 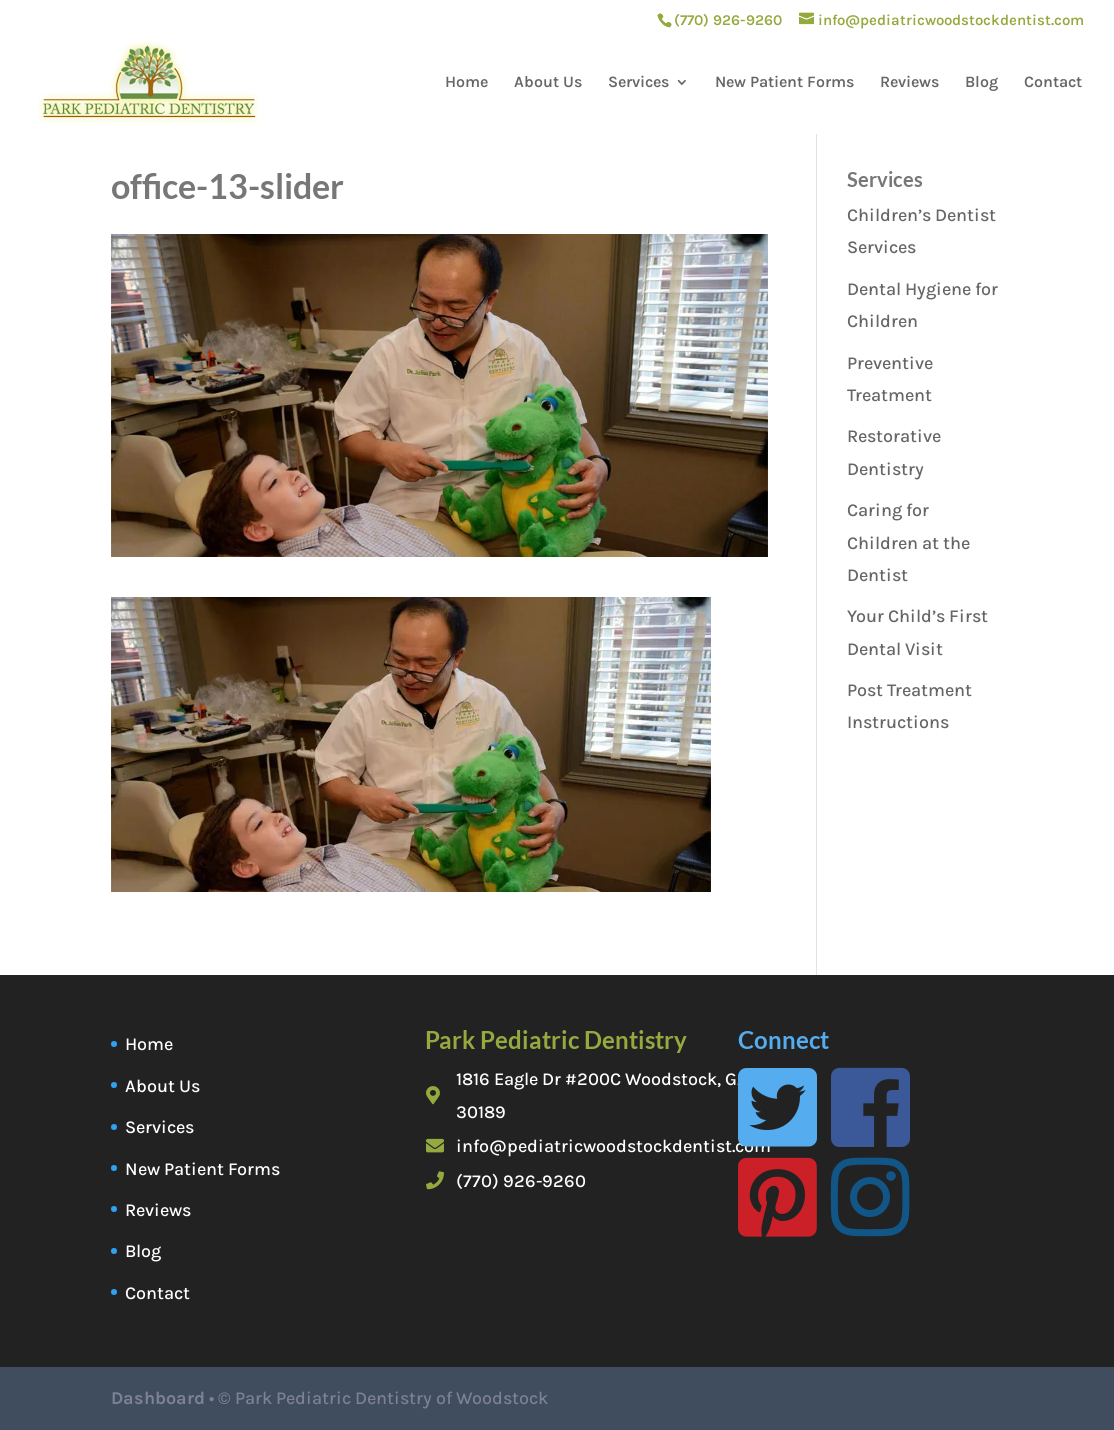 What do you see at coordinates (638, 83) in the screenshot?
I see `Services` at bounding box center [638, 83].